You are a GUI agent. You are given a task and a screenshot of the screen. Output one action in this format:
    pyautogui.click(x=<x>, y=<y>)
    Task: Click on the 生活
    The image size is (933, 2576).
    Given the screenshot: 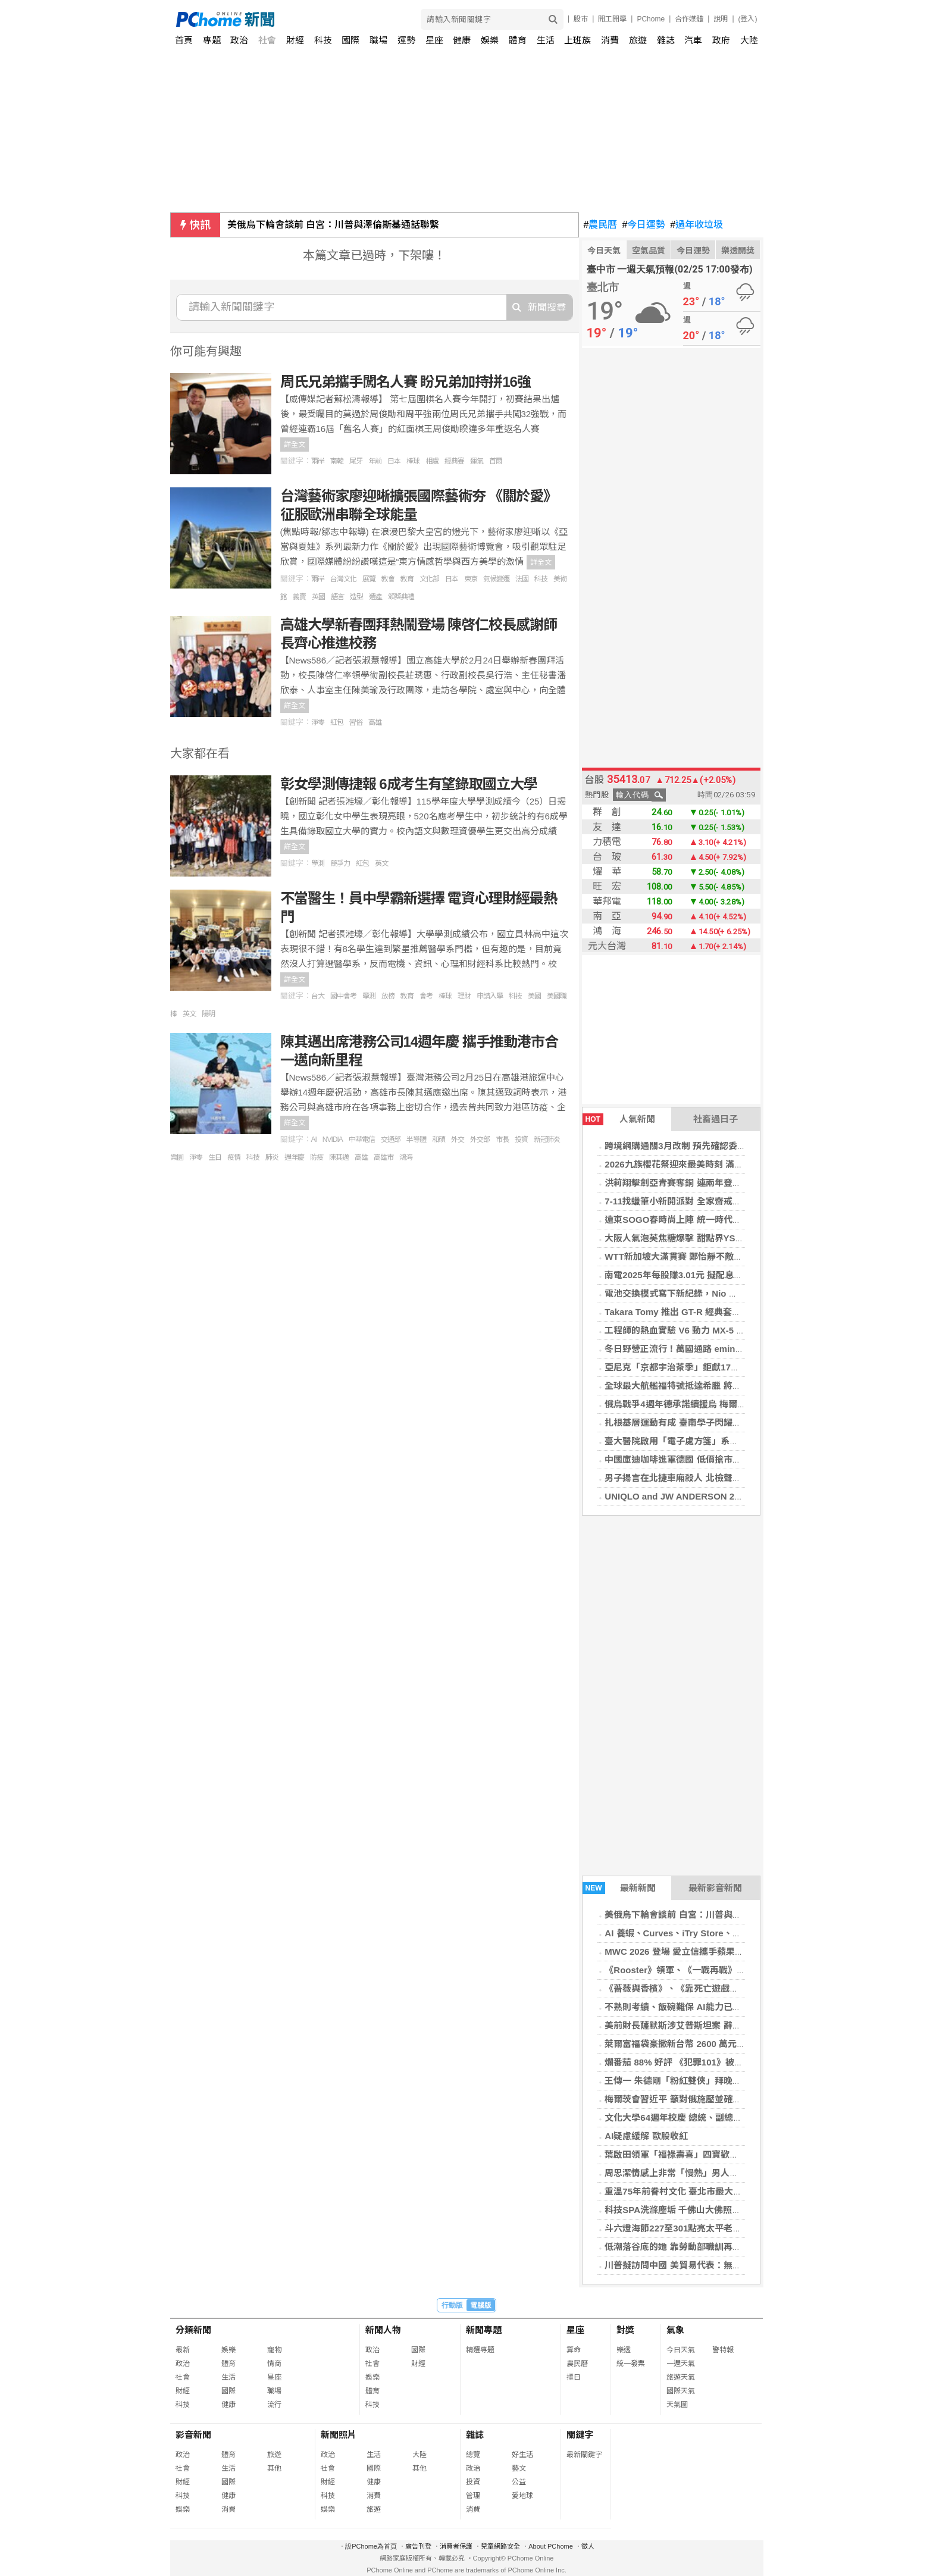 What is the action you would take?
    pyautogui.click(x=546, y=40)
    